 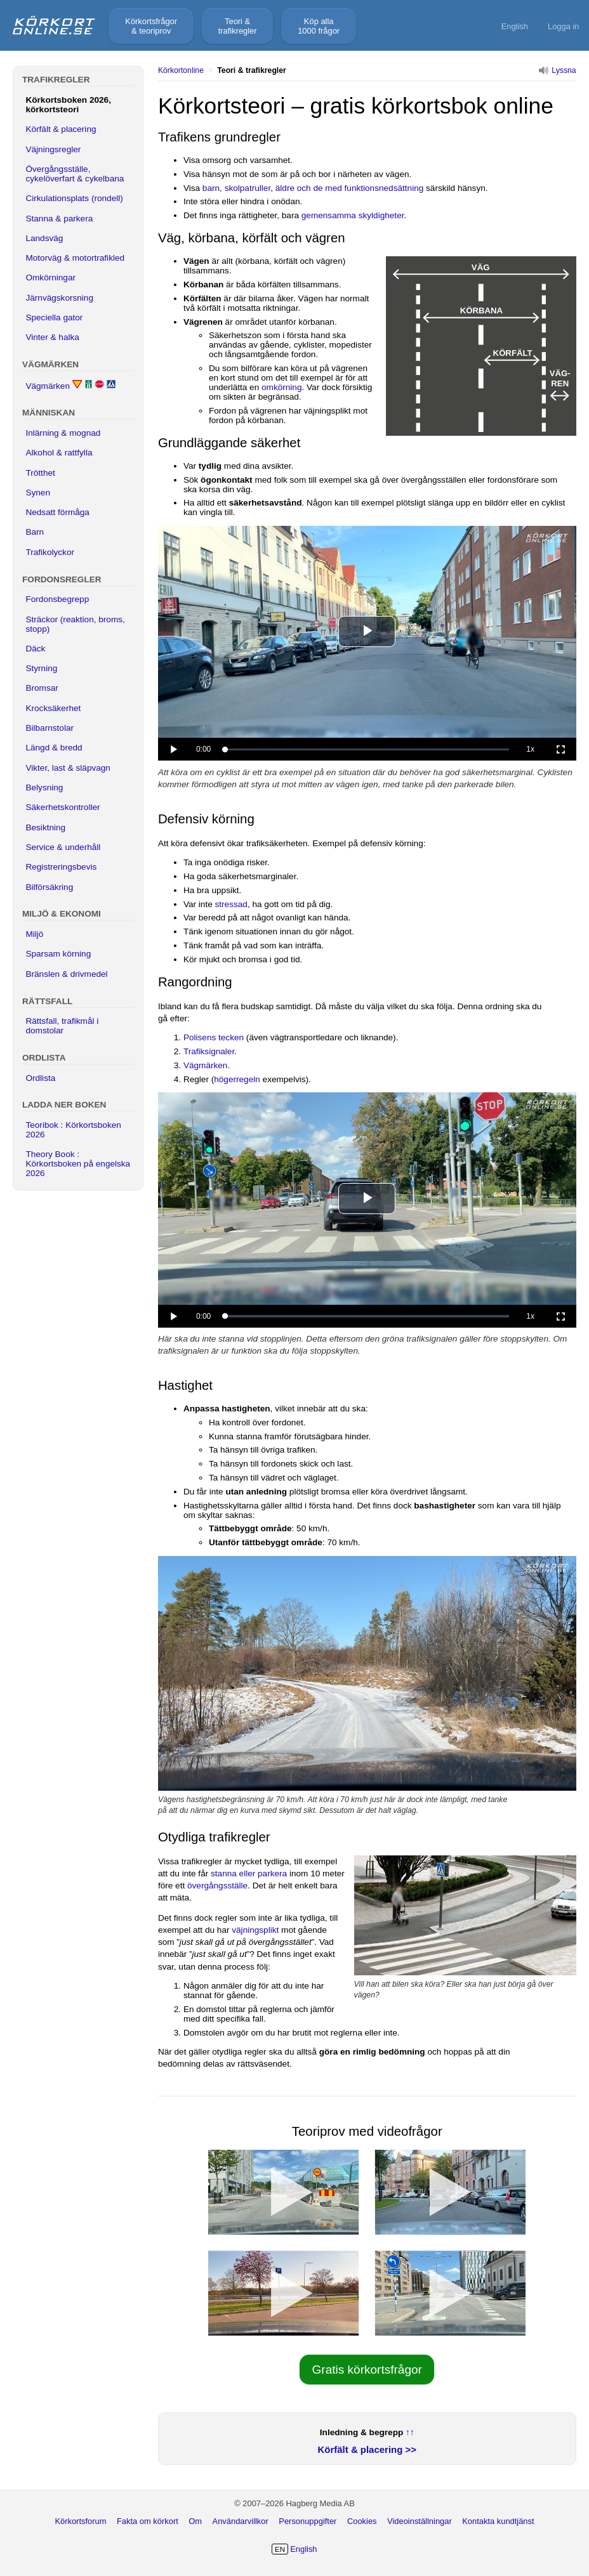 I want to click on Synen, so click(x=37, y=492).